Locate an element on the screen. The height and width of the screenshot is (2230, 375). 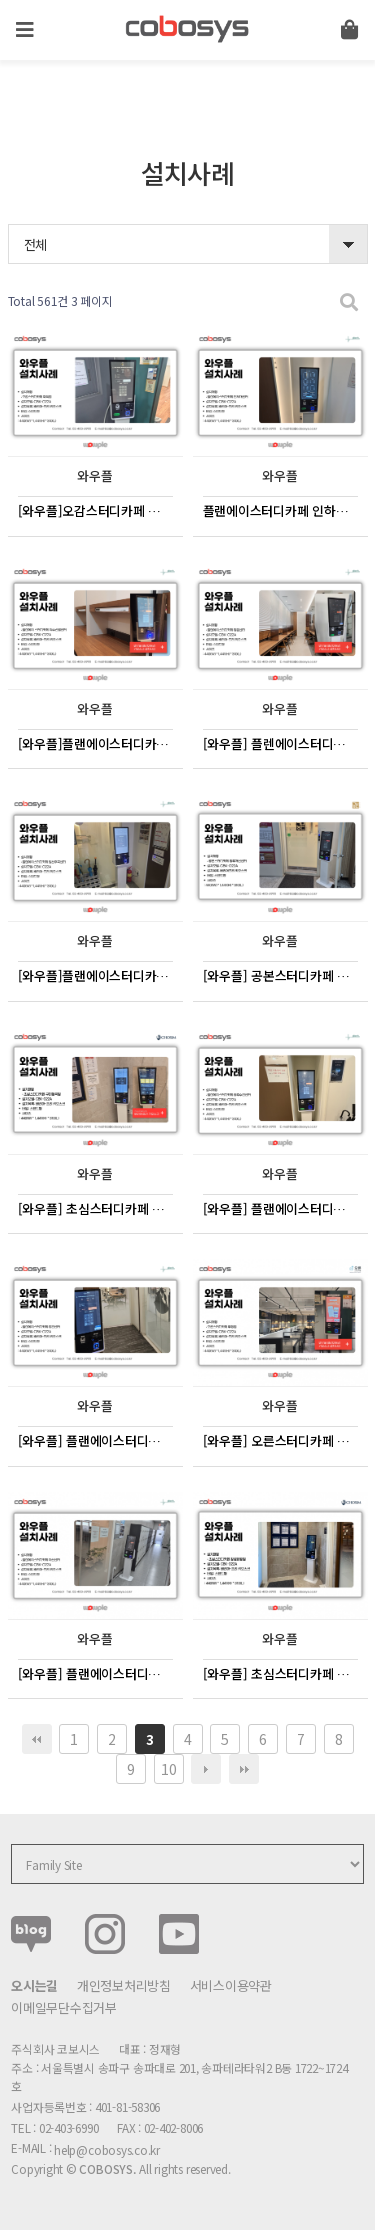
help@cobosys.co.kr is located at coordinates (107, 2149).